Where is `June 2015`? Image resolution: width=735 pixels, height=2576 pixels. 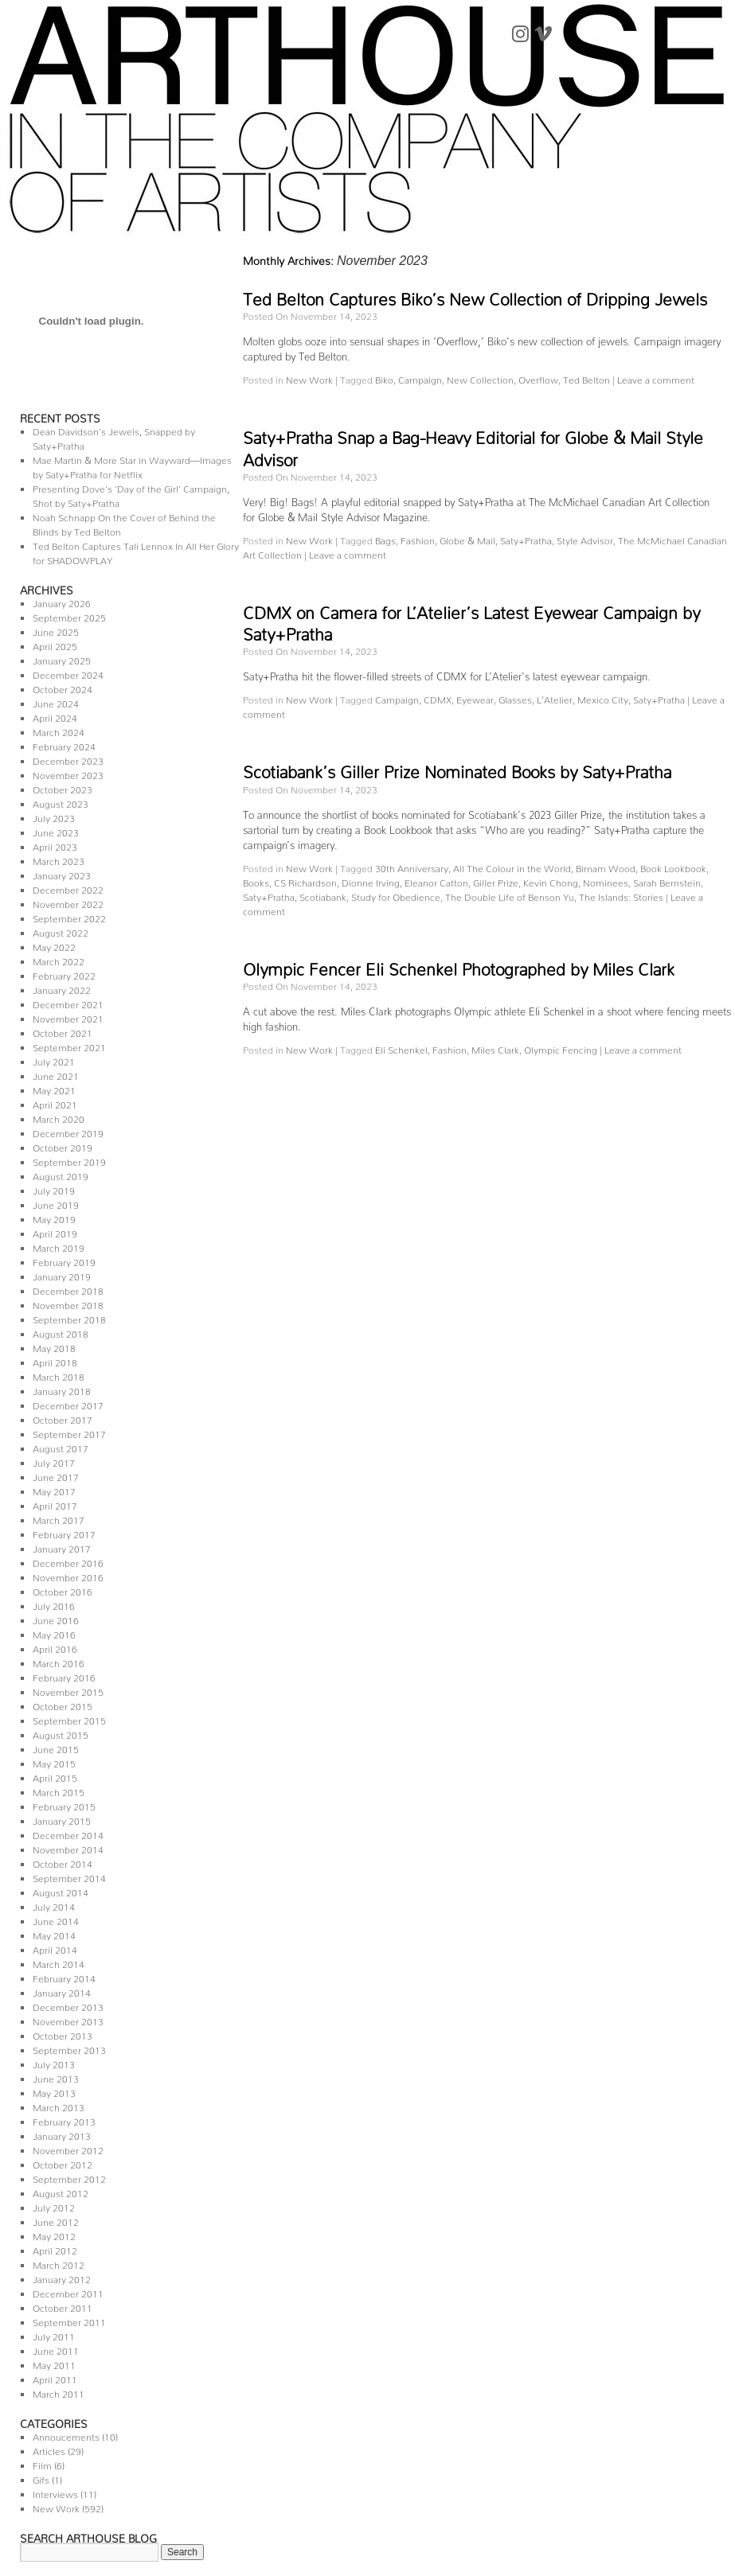 June 2015 is located at coordinates (56, 1747).